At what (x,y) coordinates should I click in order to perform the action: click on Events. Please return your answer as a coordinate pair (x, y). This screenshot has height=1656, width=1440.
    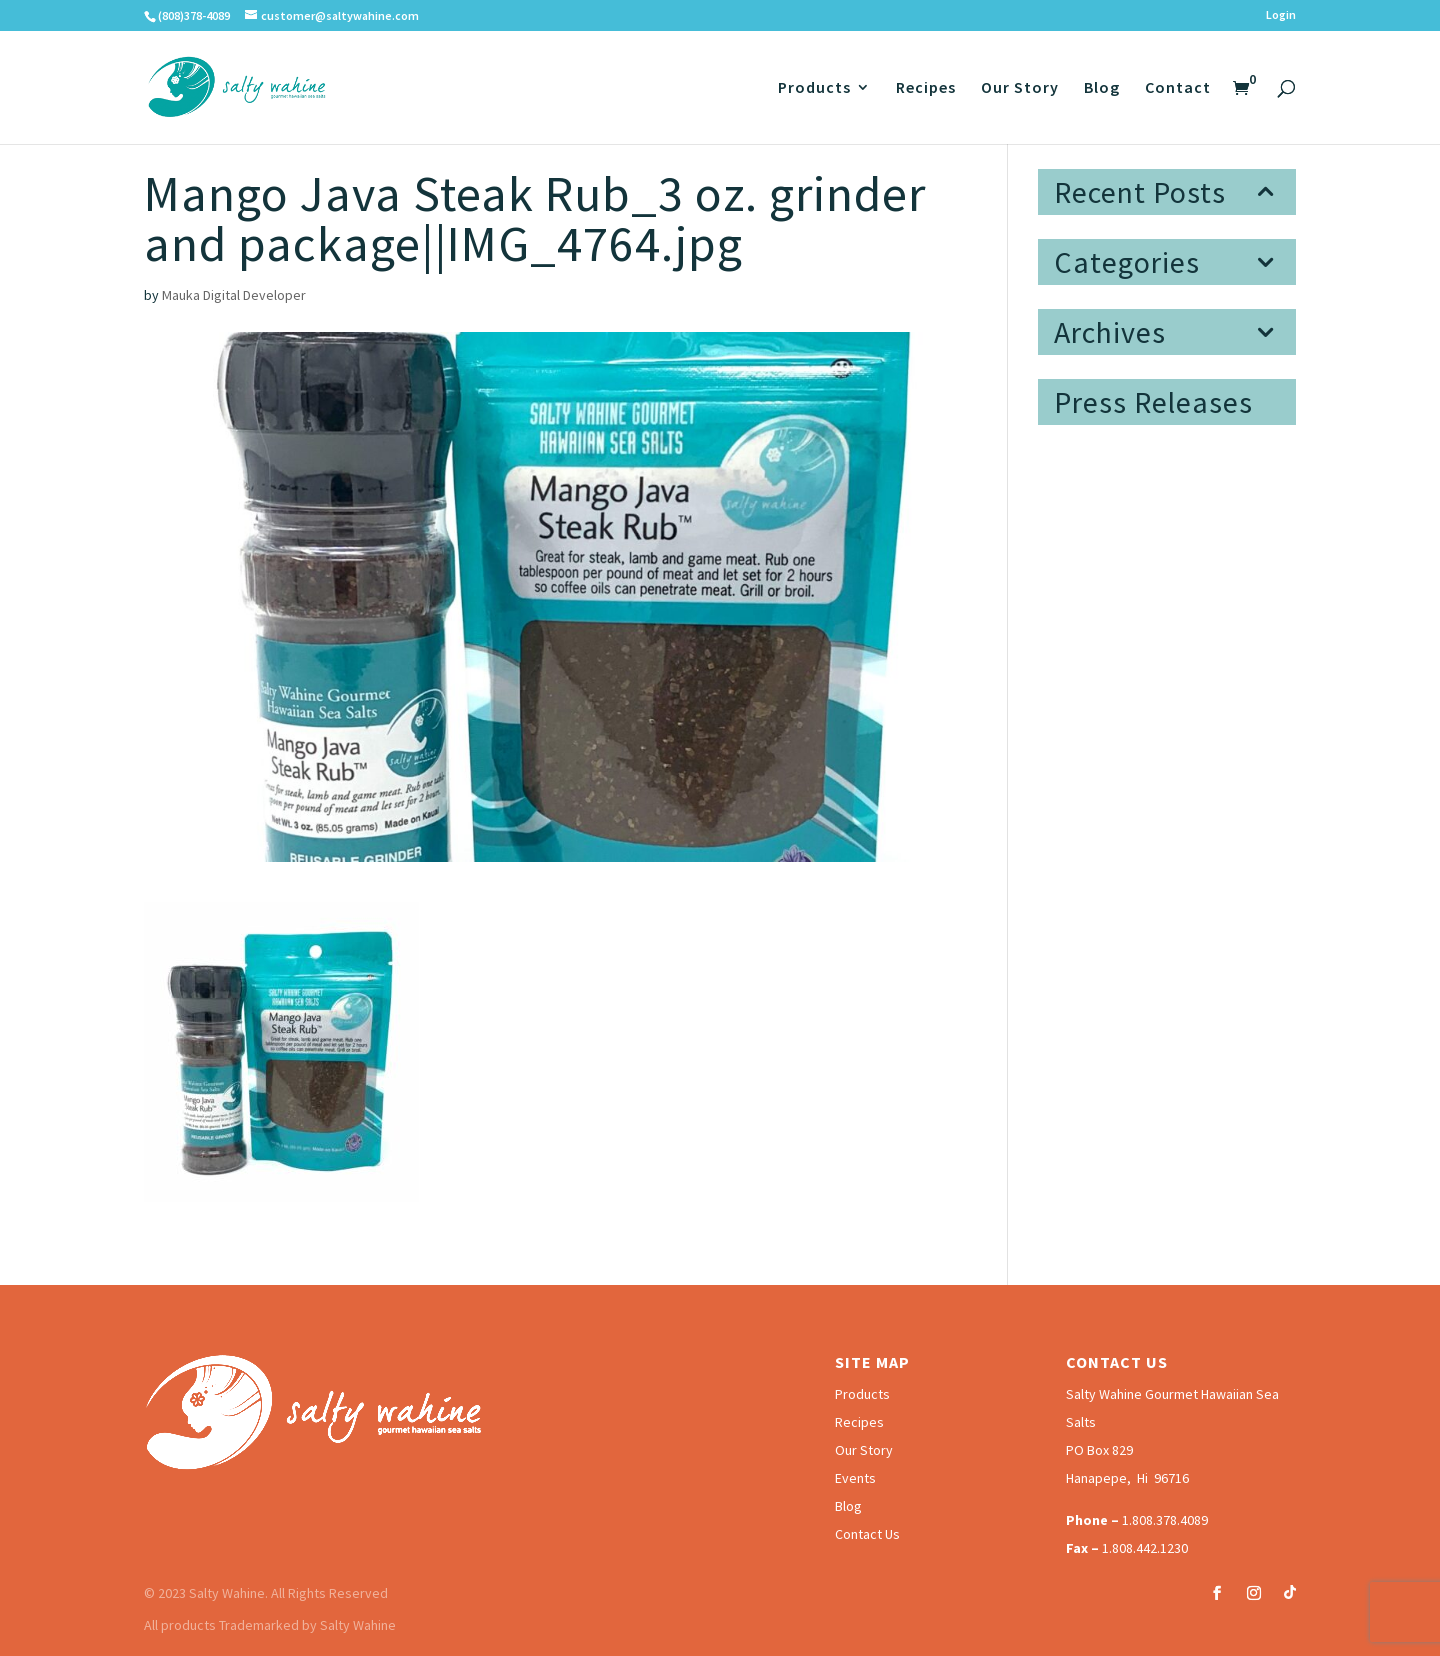
    Looking at the image, I should click on (855, 1478).